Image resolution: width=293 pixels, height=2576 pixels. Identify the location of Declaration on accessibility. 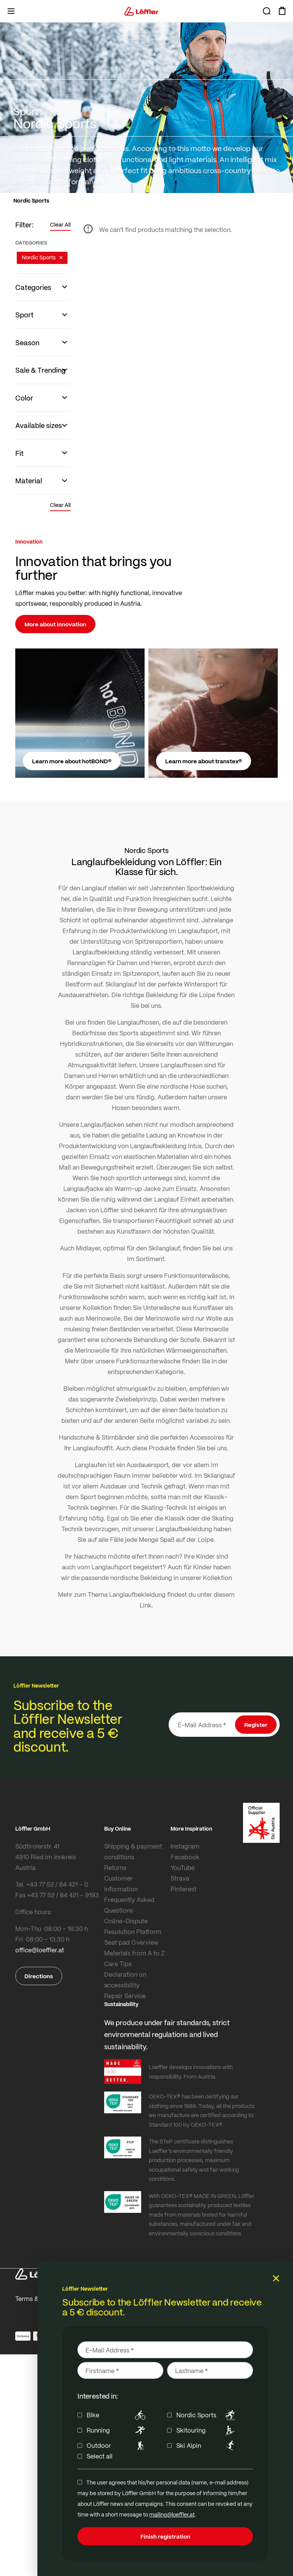
(125, 1979).